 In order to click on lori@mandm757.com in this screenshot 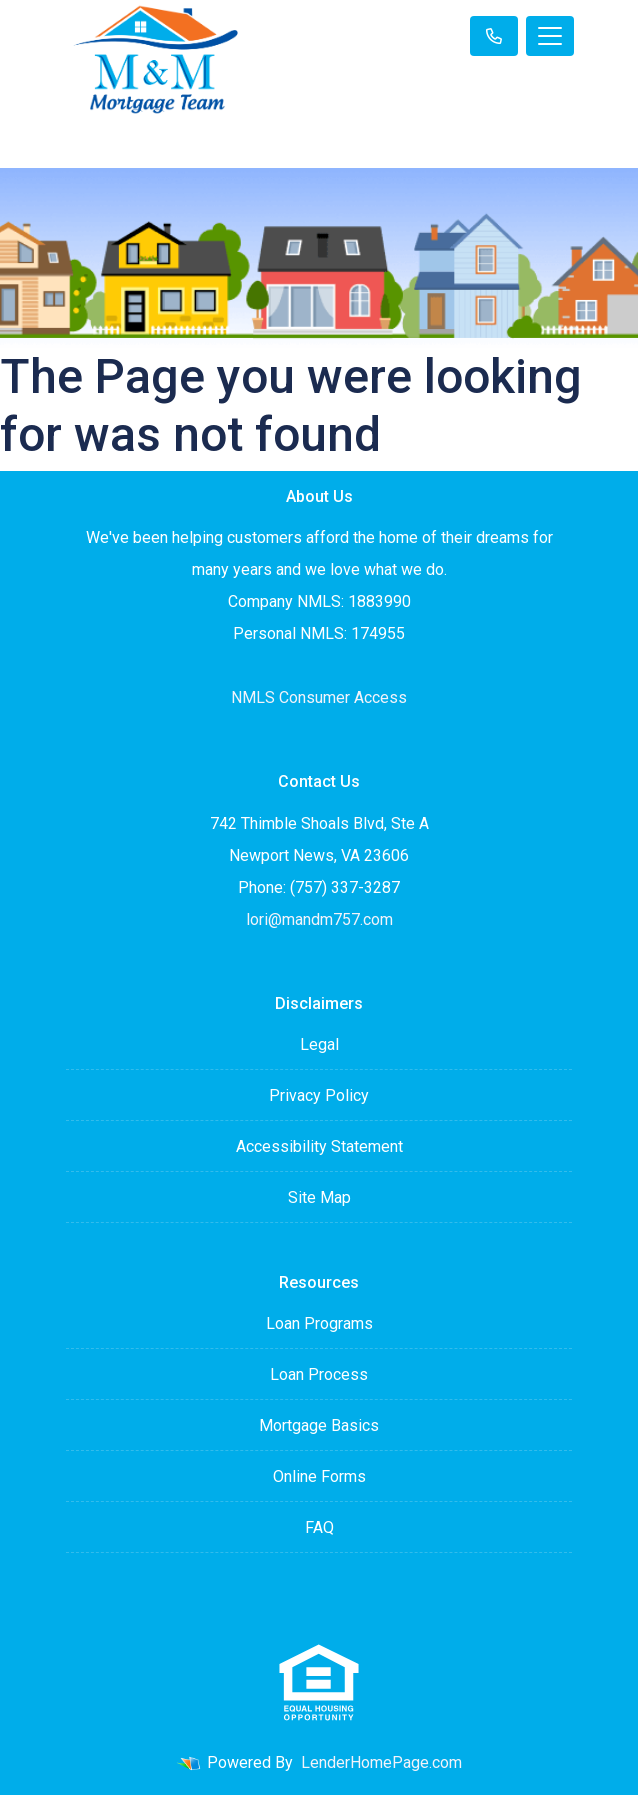, I will do `click(319, 919)`.